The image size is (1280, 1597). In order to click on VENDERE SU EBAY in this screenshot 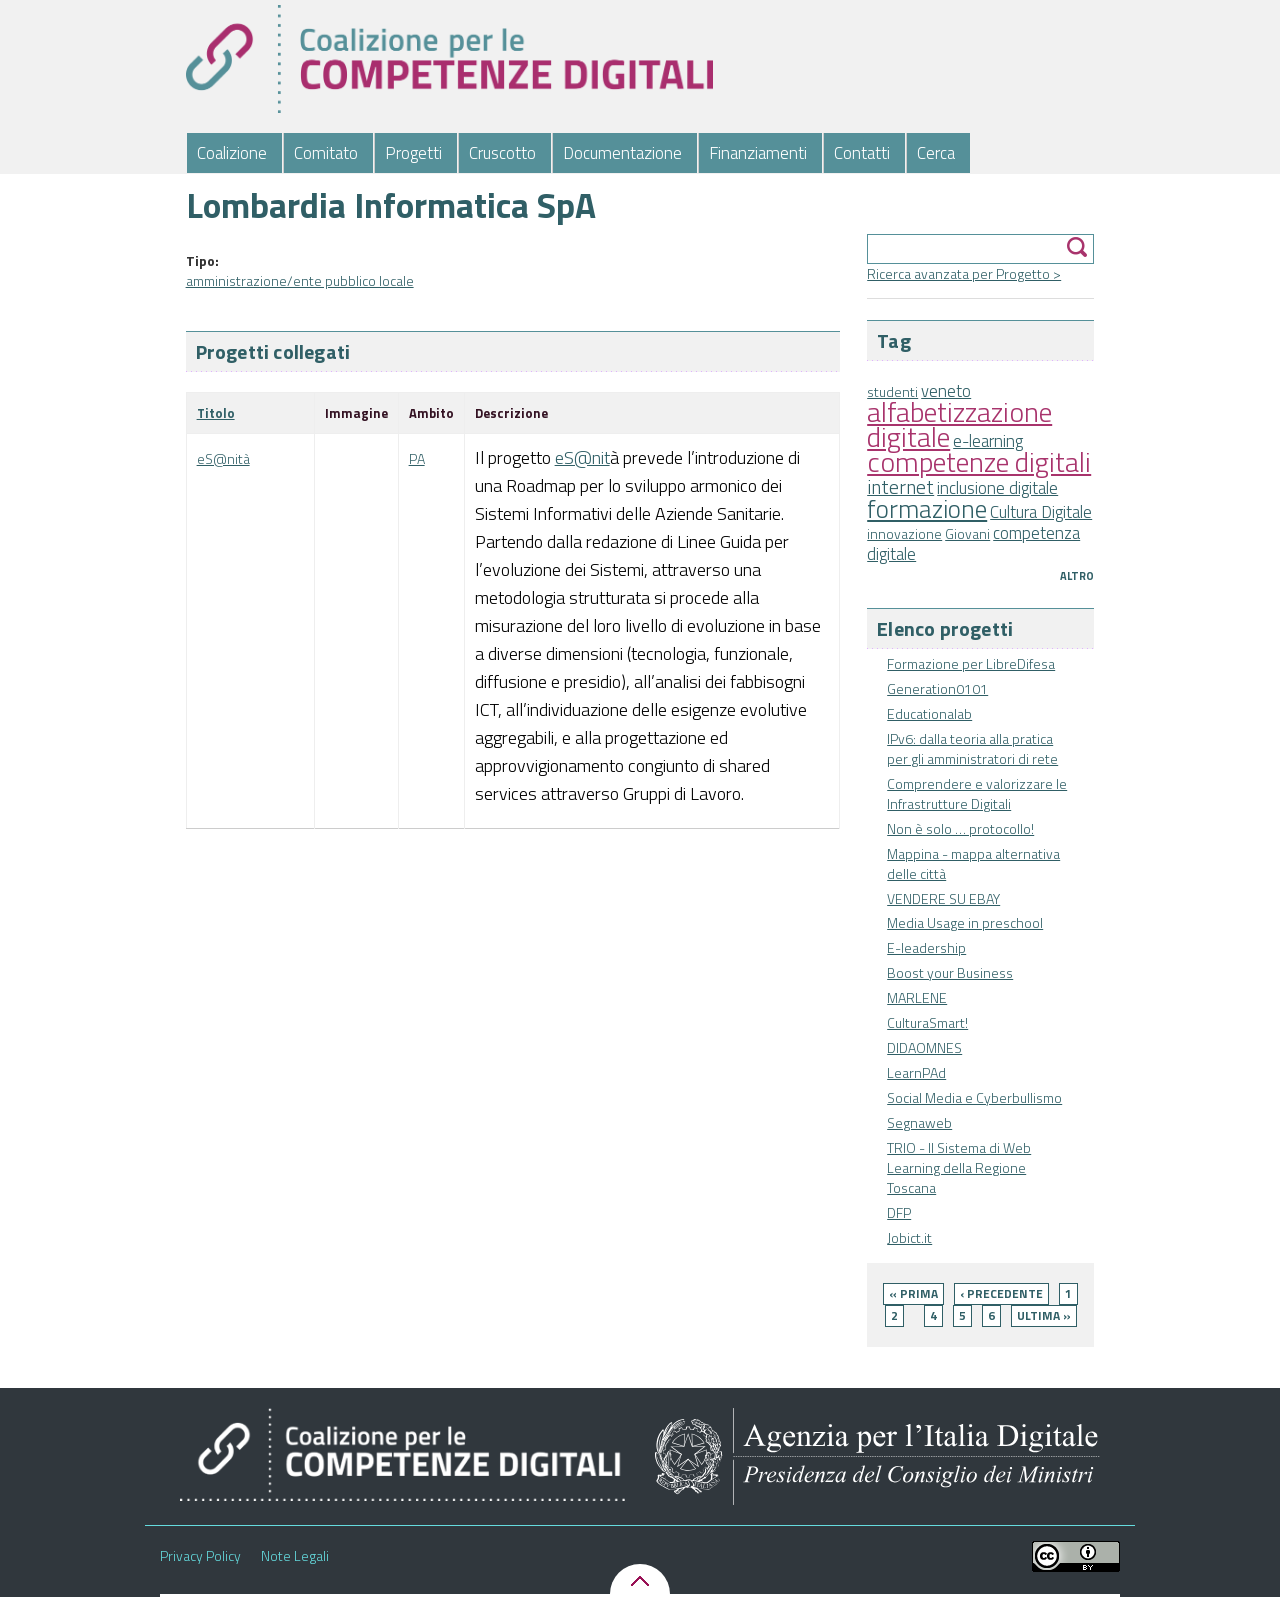, I will do `click(943, 898)`.